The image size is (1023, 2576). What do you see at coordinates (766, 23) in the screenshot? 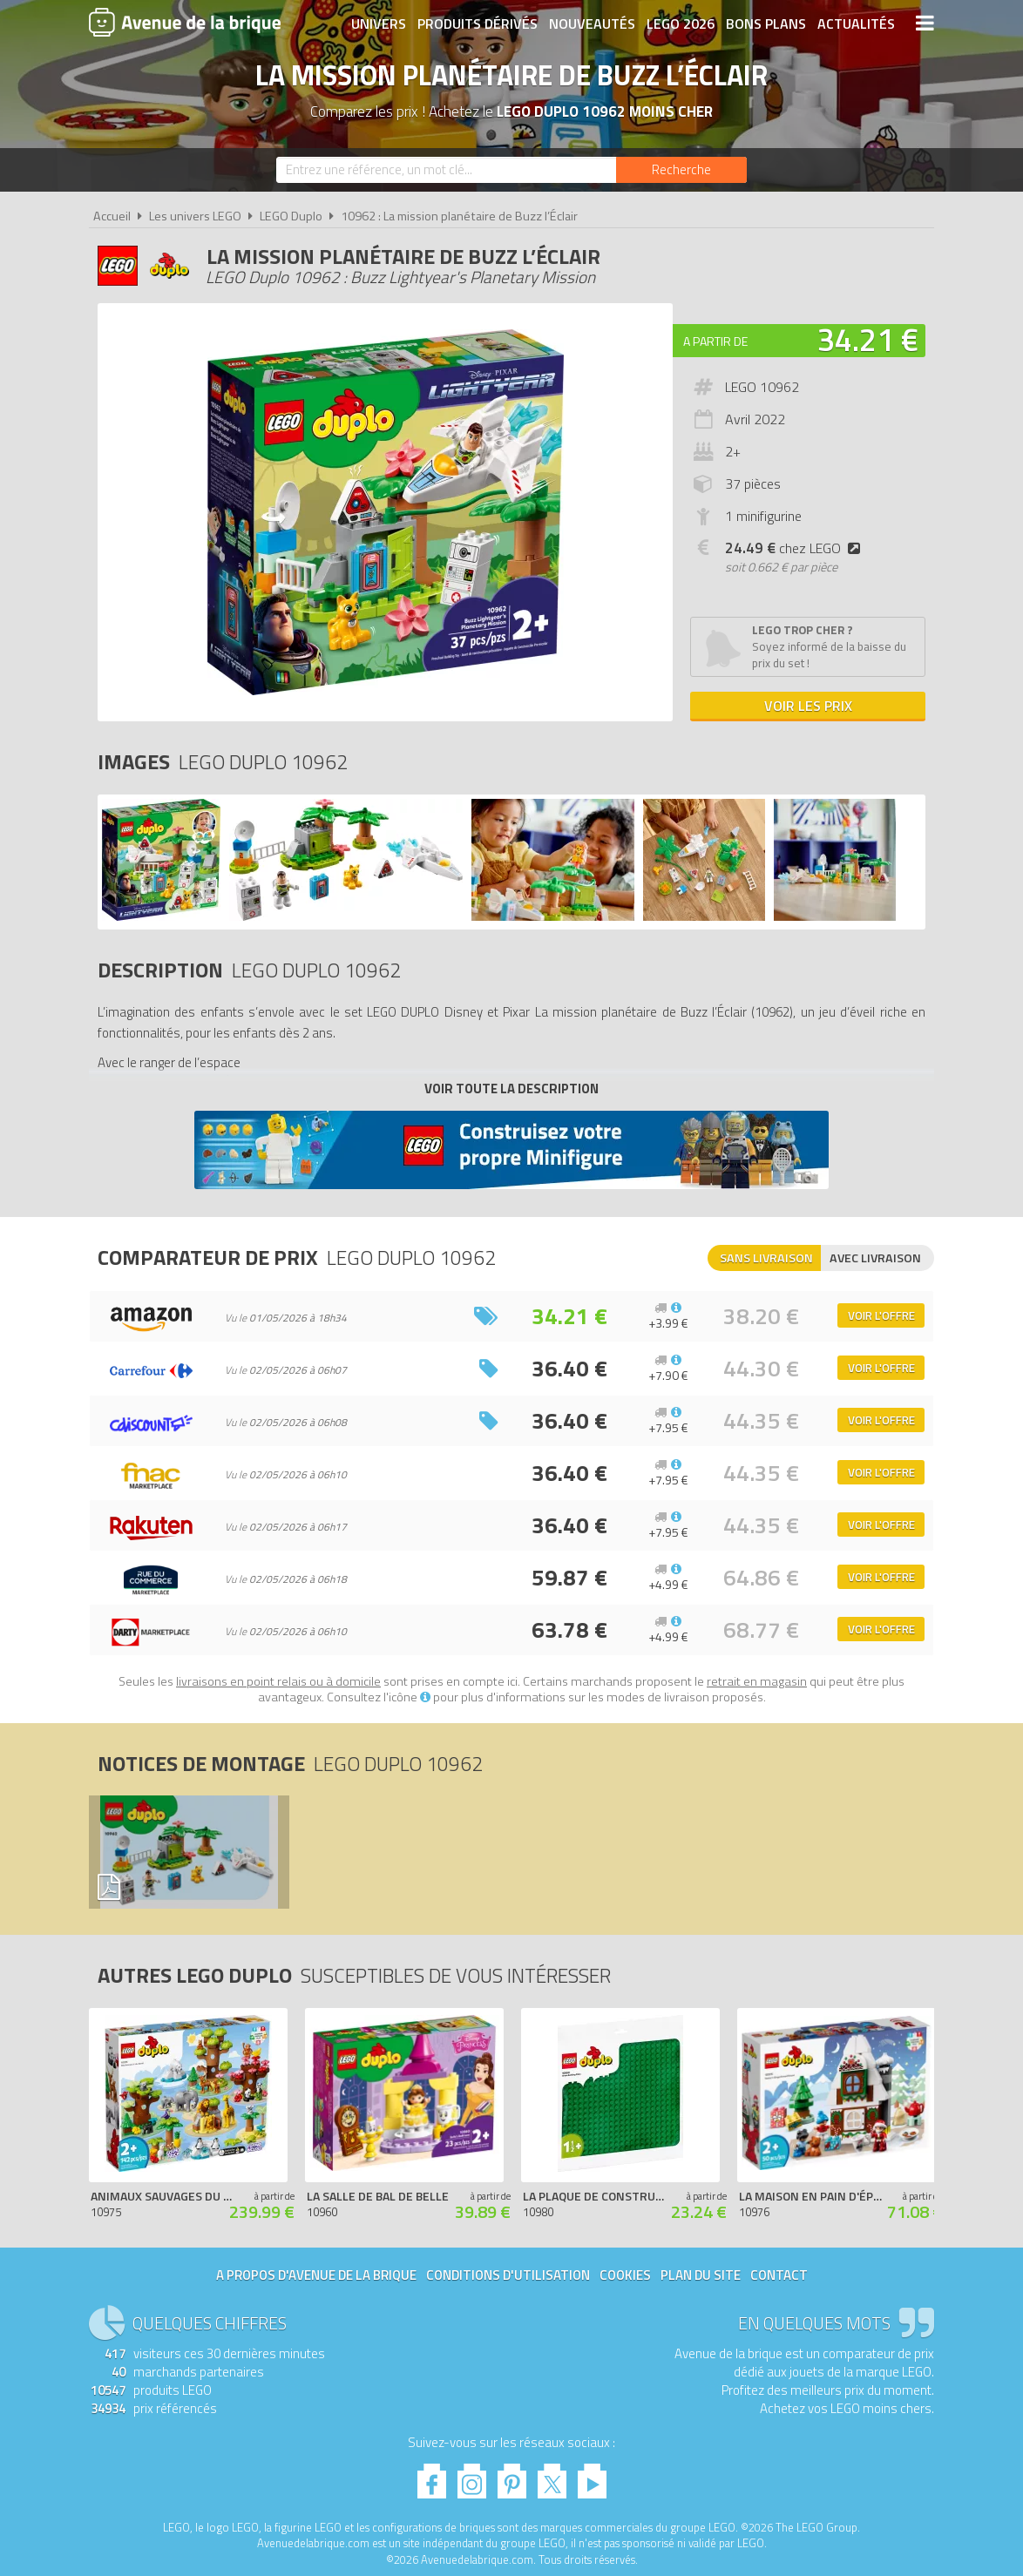
I see `Bons plans` at bounding box center [766, 23].